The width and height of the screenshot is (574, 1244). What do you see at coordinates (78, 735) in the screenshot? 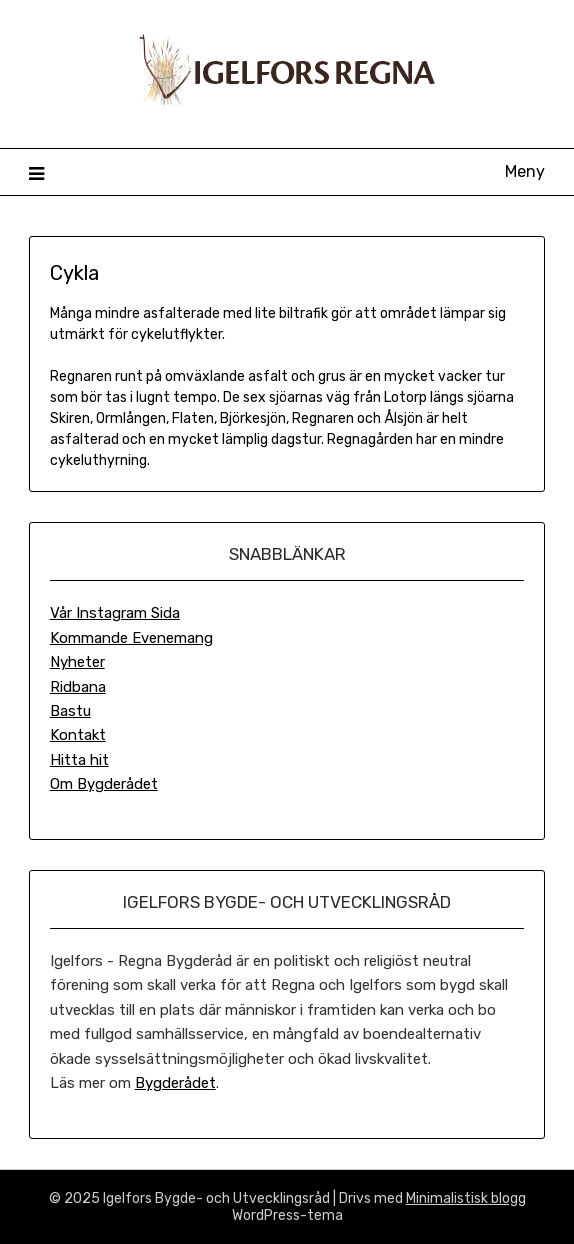
I see `Kontakt` at bounding box center [78, 735].